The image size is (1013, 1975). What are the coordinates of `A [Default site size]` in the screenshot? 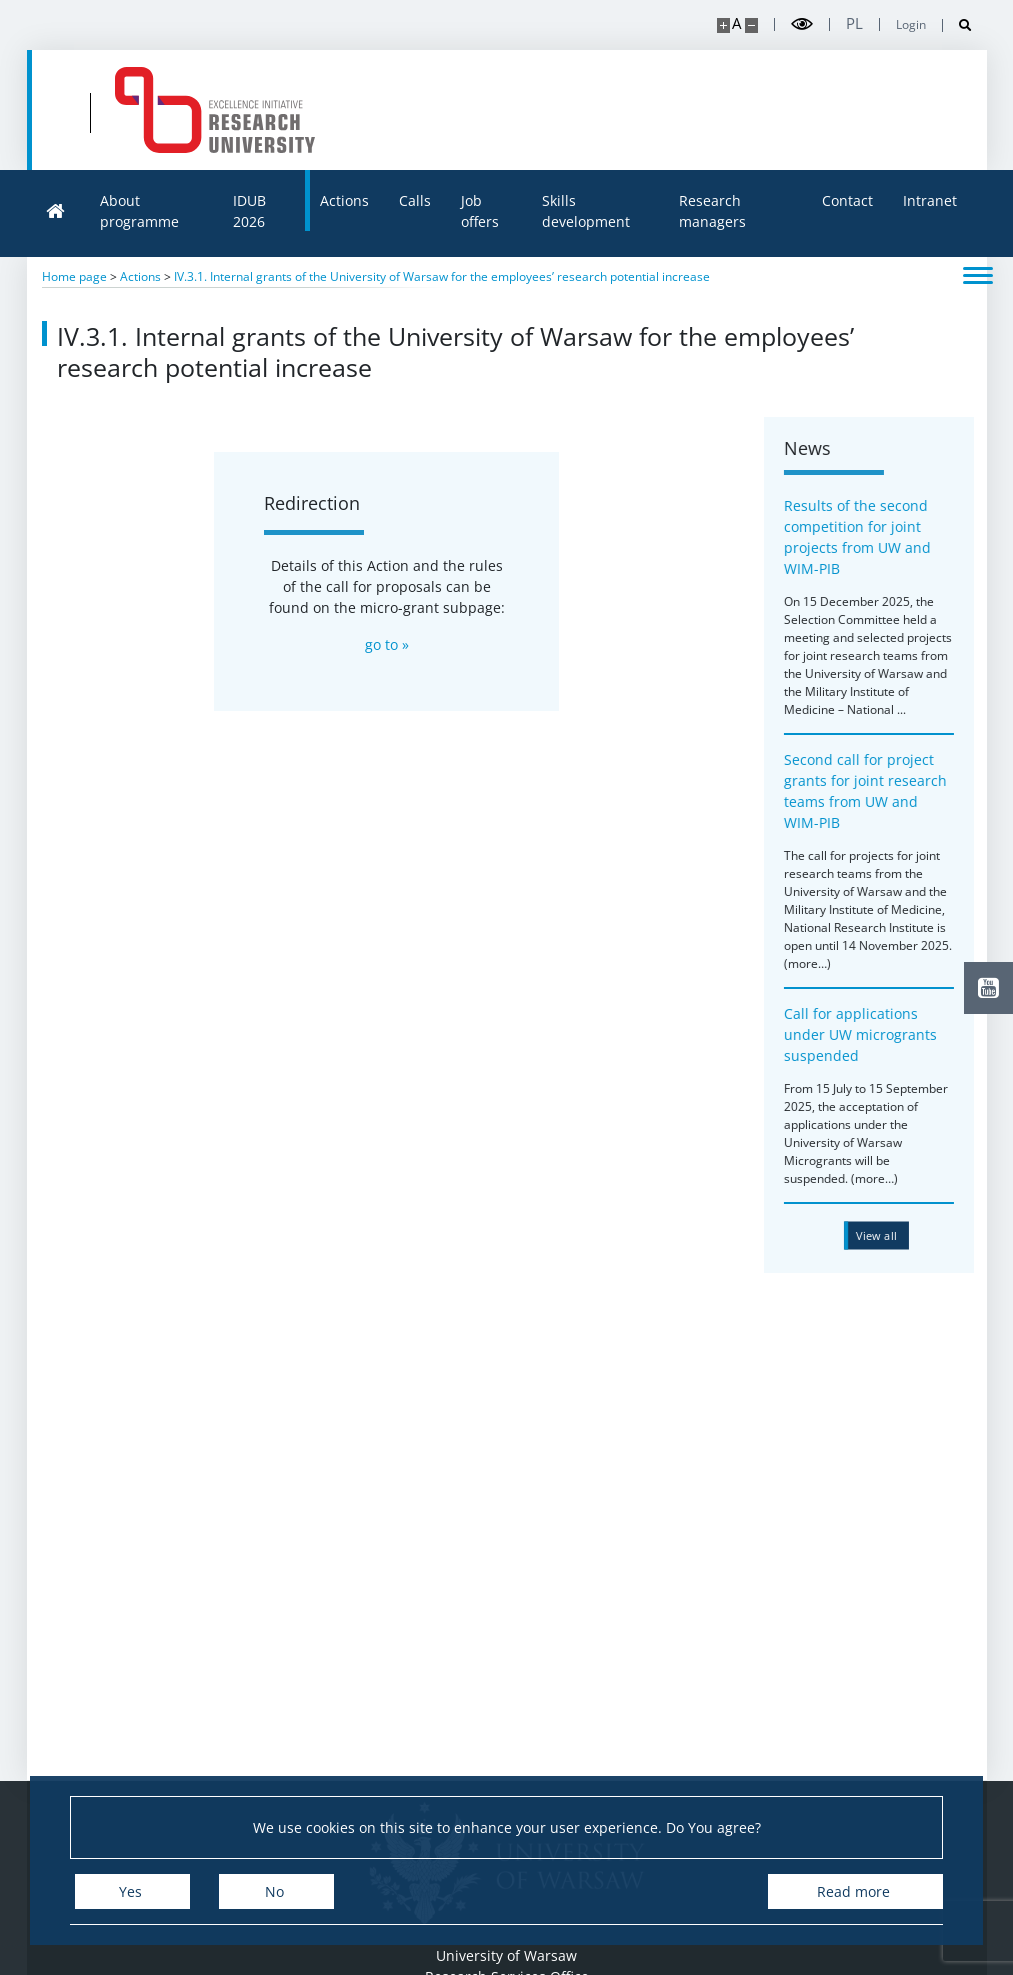 It's located at (736, 23).